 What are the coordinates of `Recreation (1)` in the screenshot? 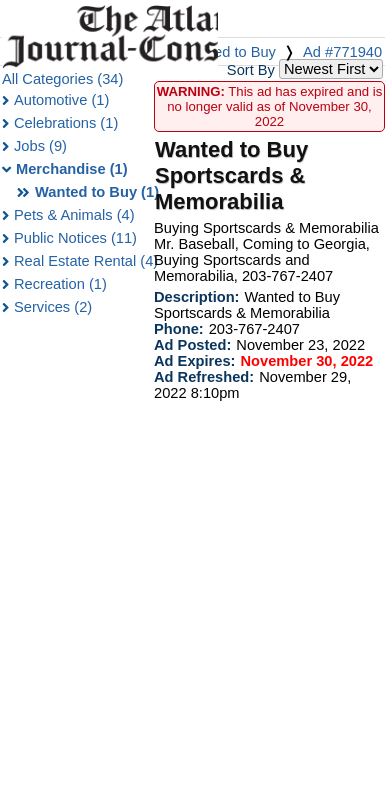 It's located at (60, 284).